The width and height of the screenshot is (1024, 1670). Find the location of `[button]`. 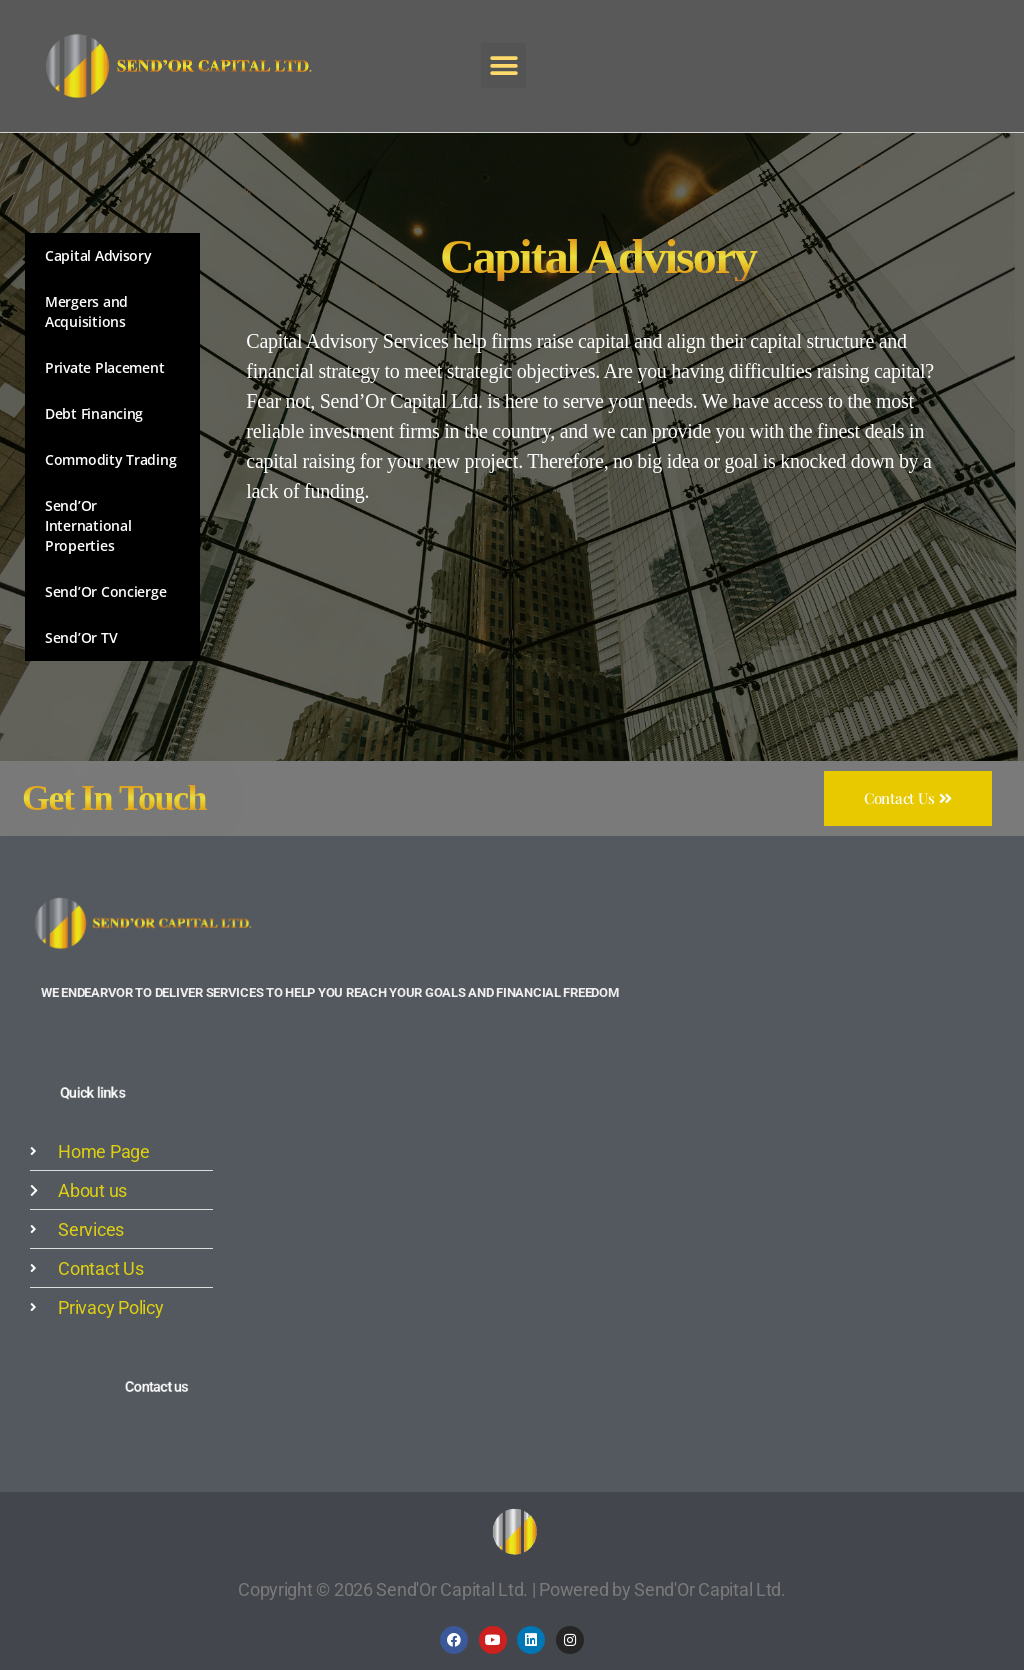

[button] is located at coordinates (503, 65).